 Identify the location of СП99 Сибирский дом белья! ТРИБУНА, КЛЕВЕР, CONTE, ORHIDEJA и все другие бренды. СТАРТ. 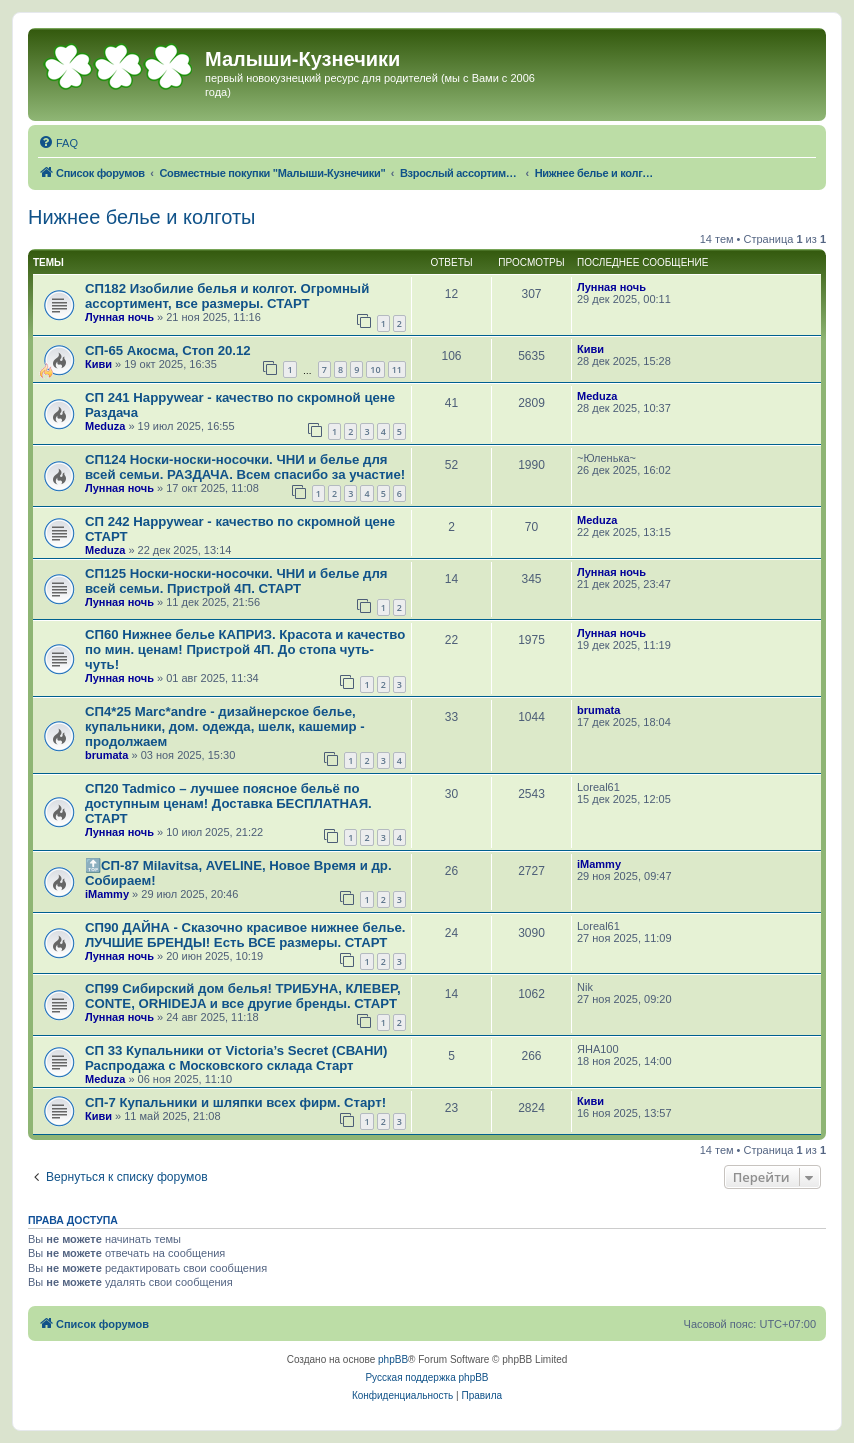
(243, 996).